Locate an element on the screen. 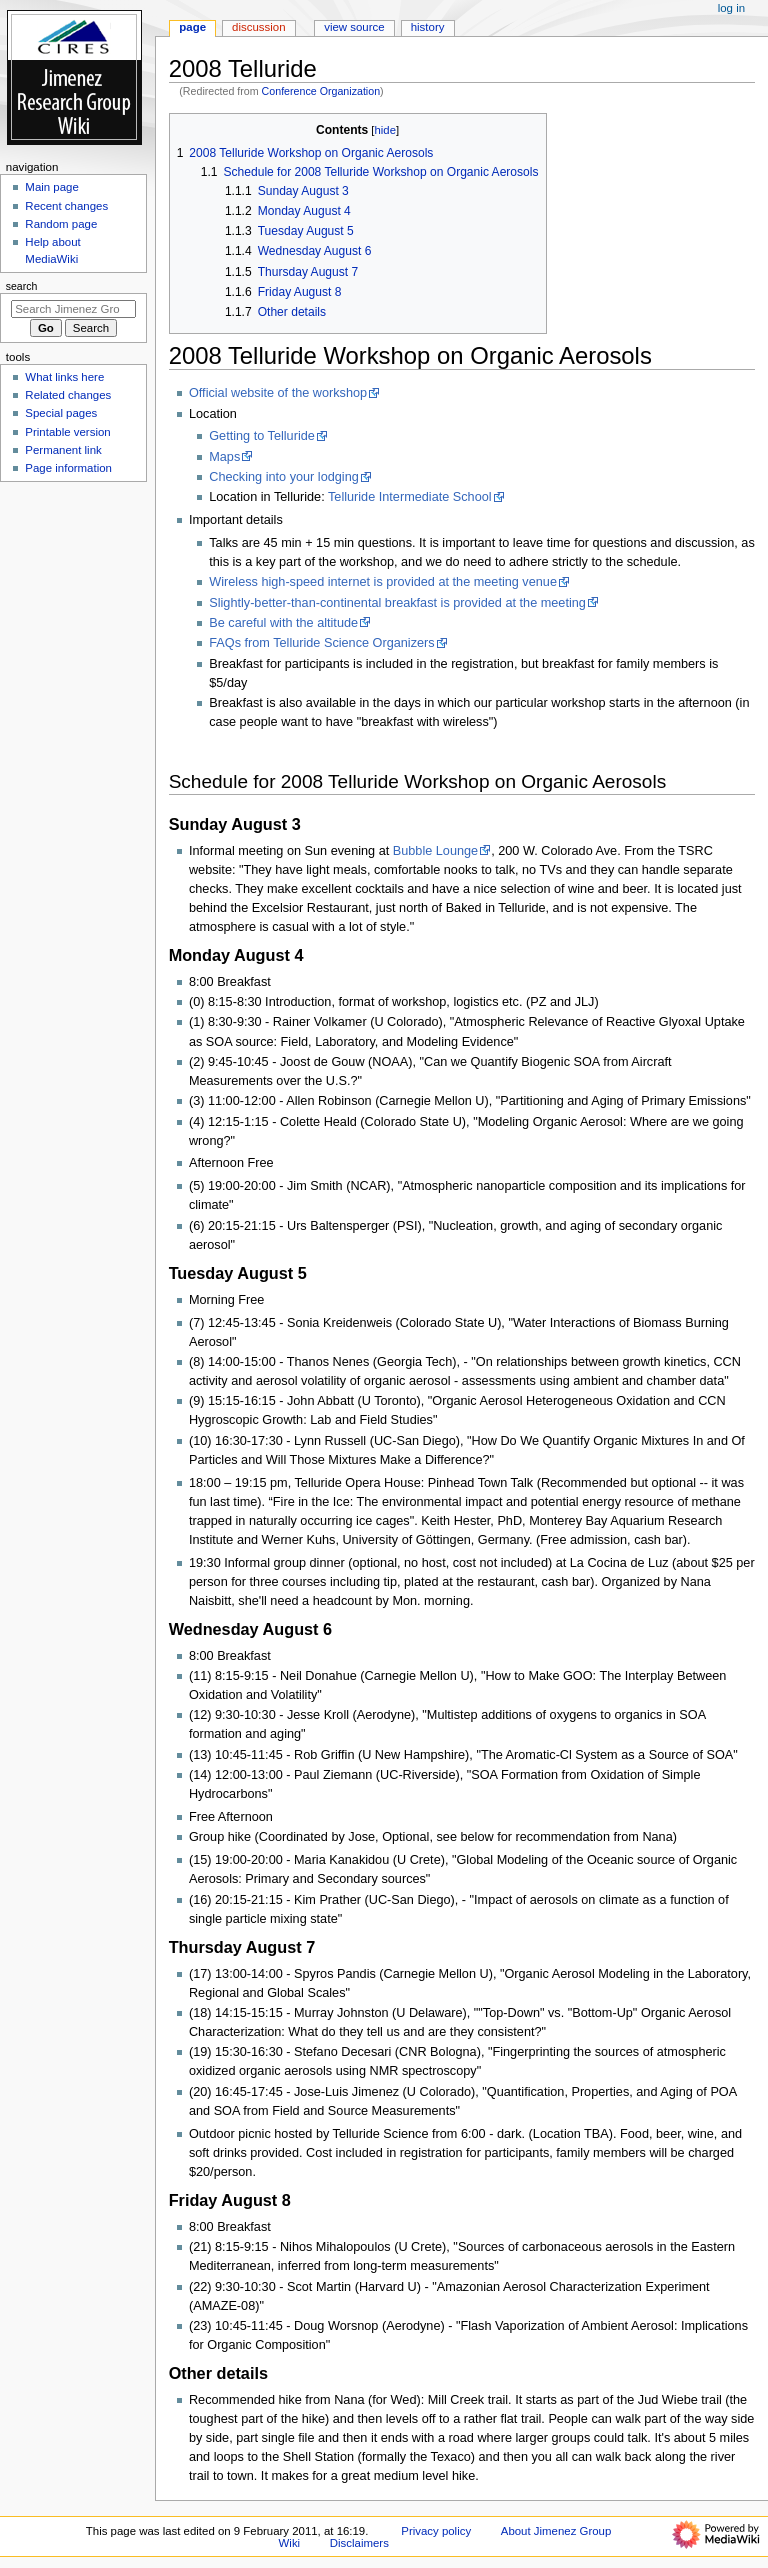 The height and width of the screenshot is (2568, 768). Checking into your lodging is located at coordinates (284, 477).